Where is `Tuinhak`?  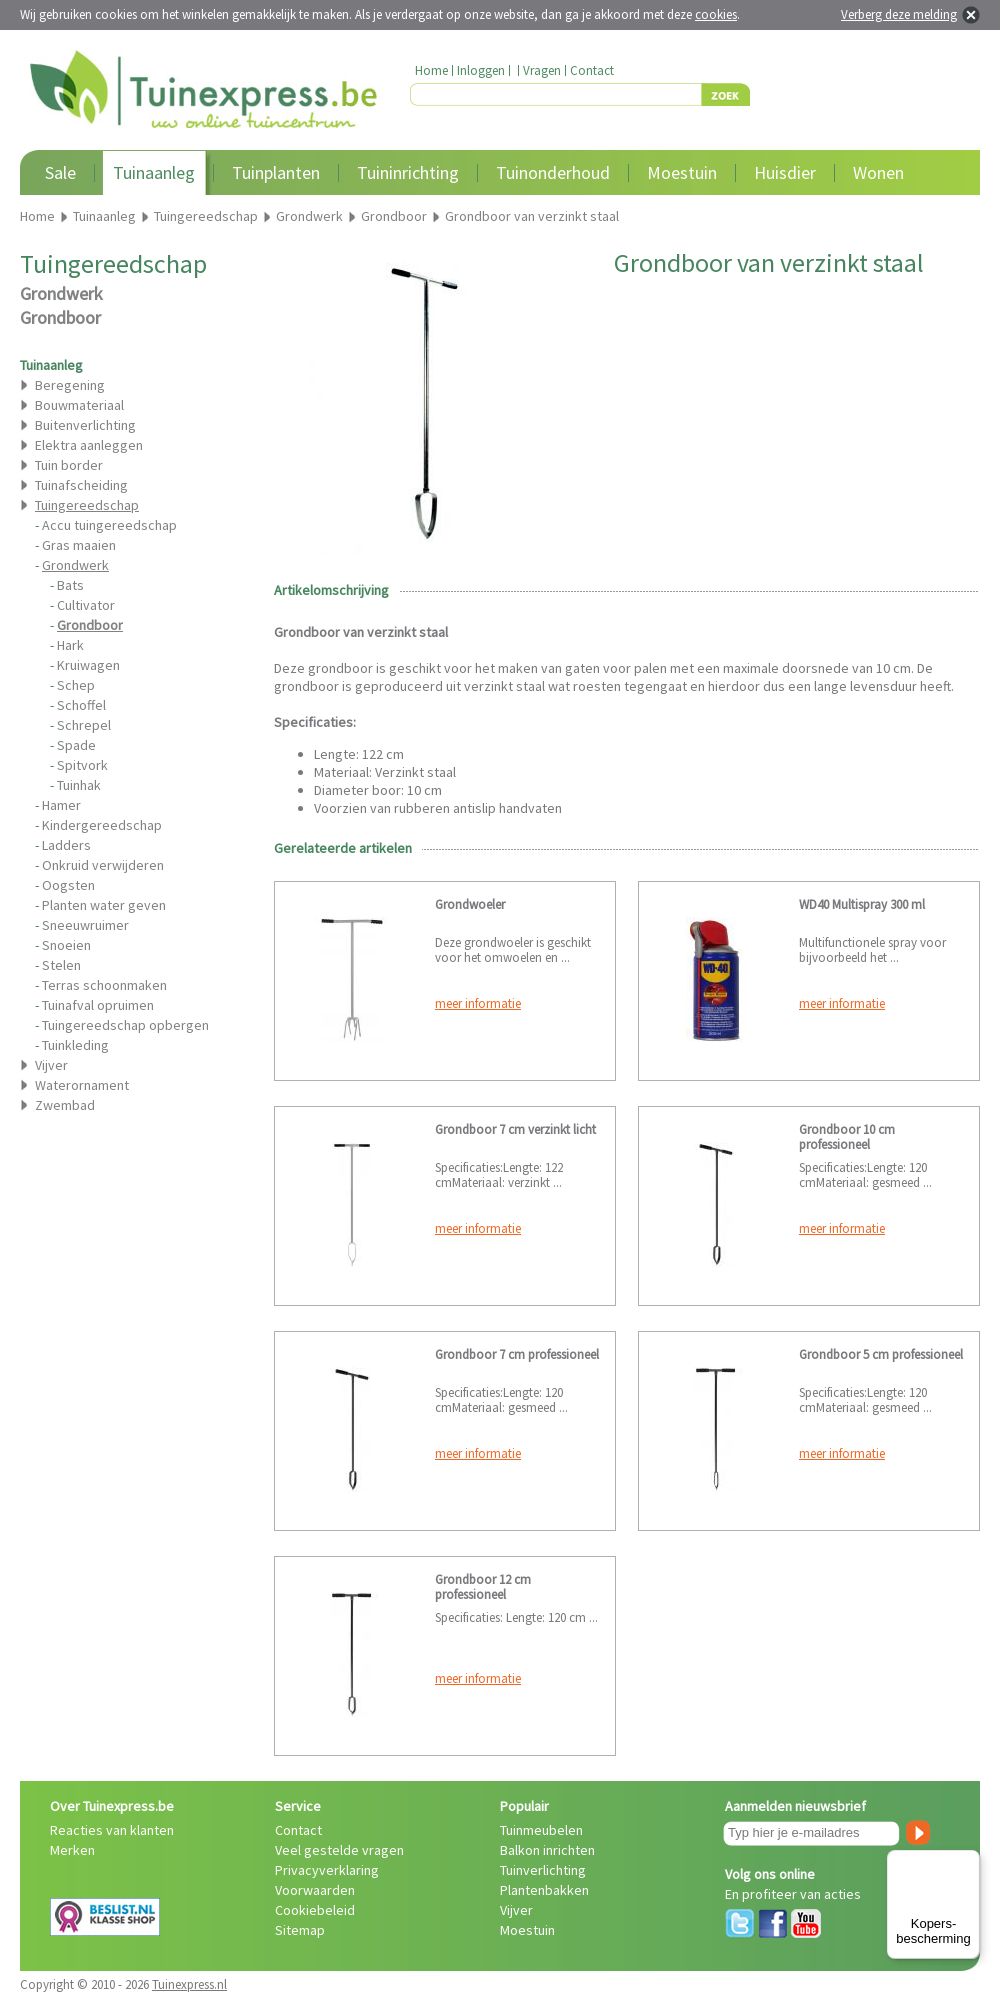 Tuinhak is located at coordinates (79, 785).